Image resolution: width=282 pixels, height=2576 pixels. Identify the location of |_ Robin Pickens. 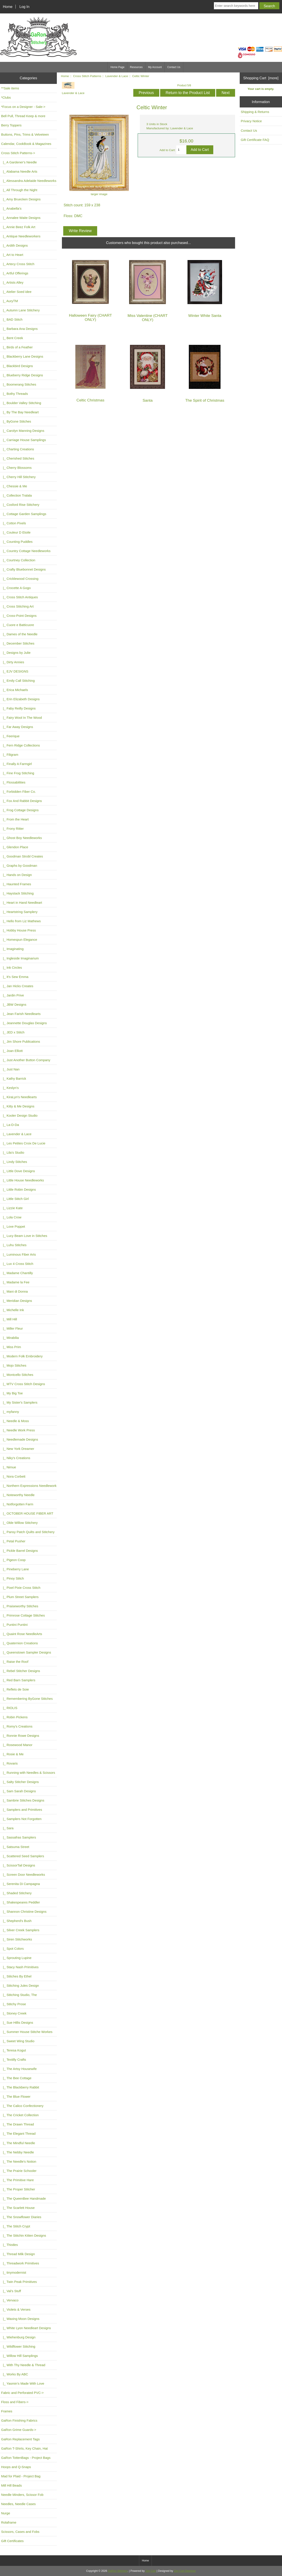
(14, 1717).